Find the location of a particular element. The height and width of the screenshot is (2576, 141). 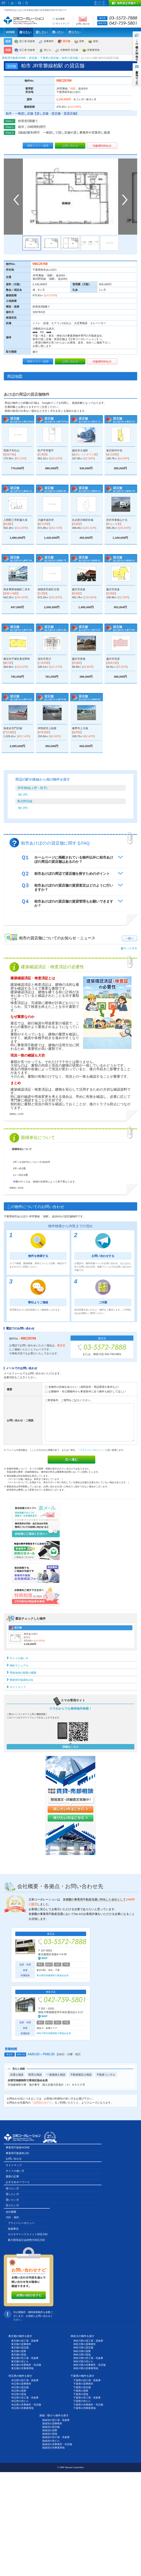

売りたい is located at coordinates (74, 32).